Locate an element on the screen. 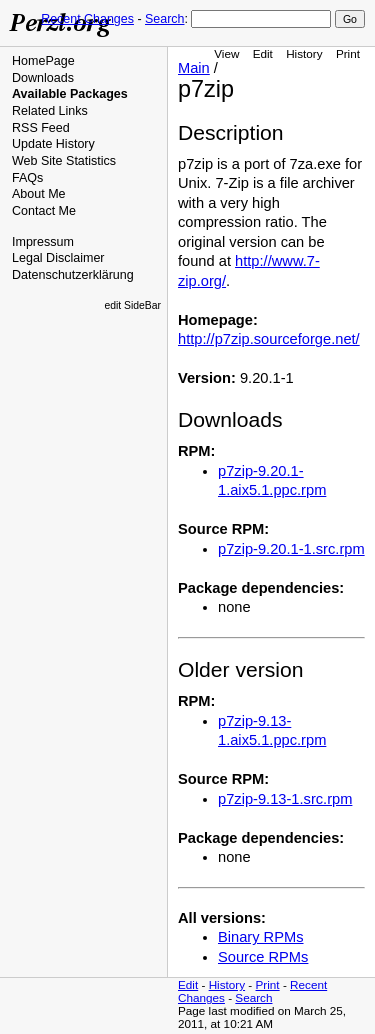 This screenshot has height=1034, width=375. Binary RPMs is located at coordinates (261, 937).